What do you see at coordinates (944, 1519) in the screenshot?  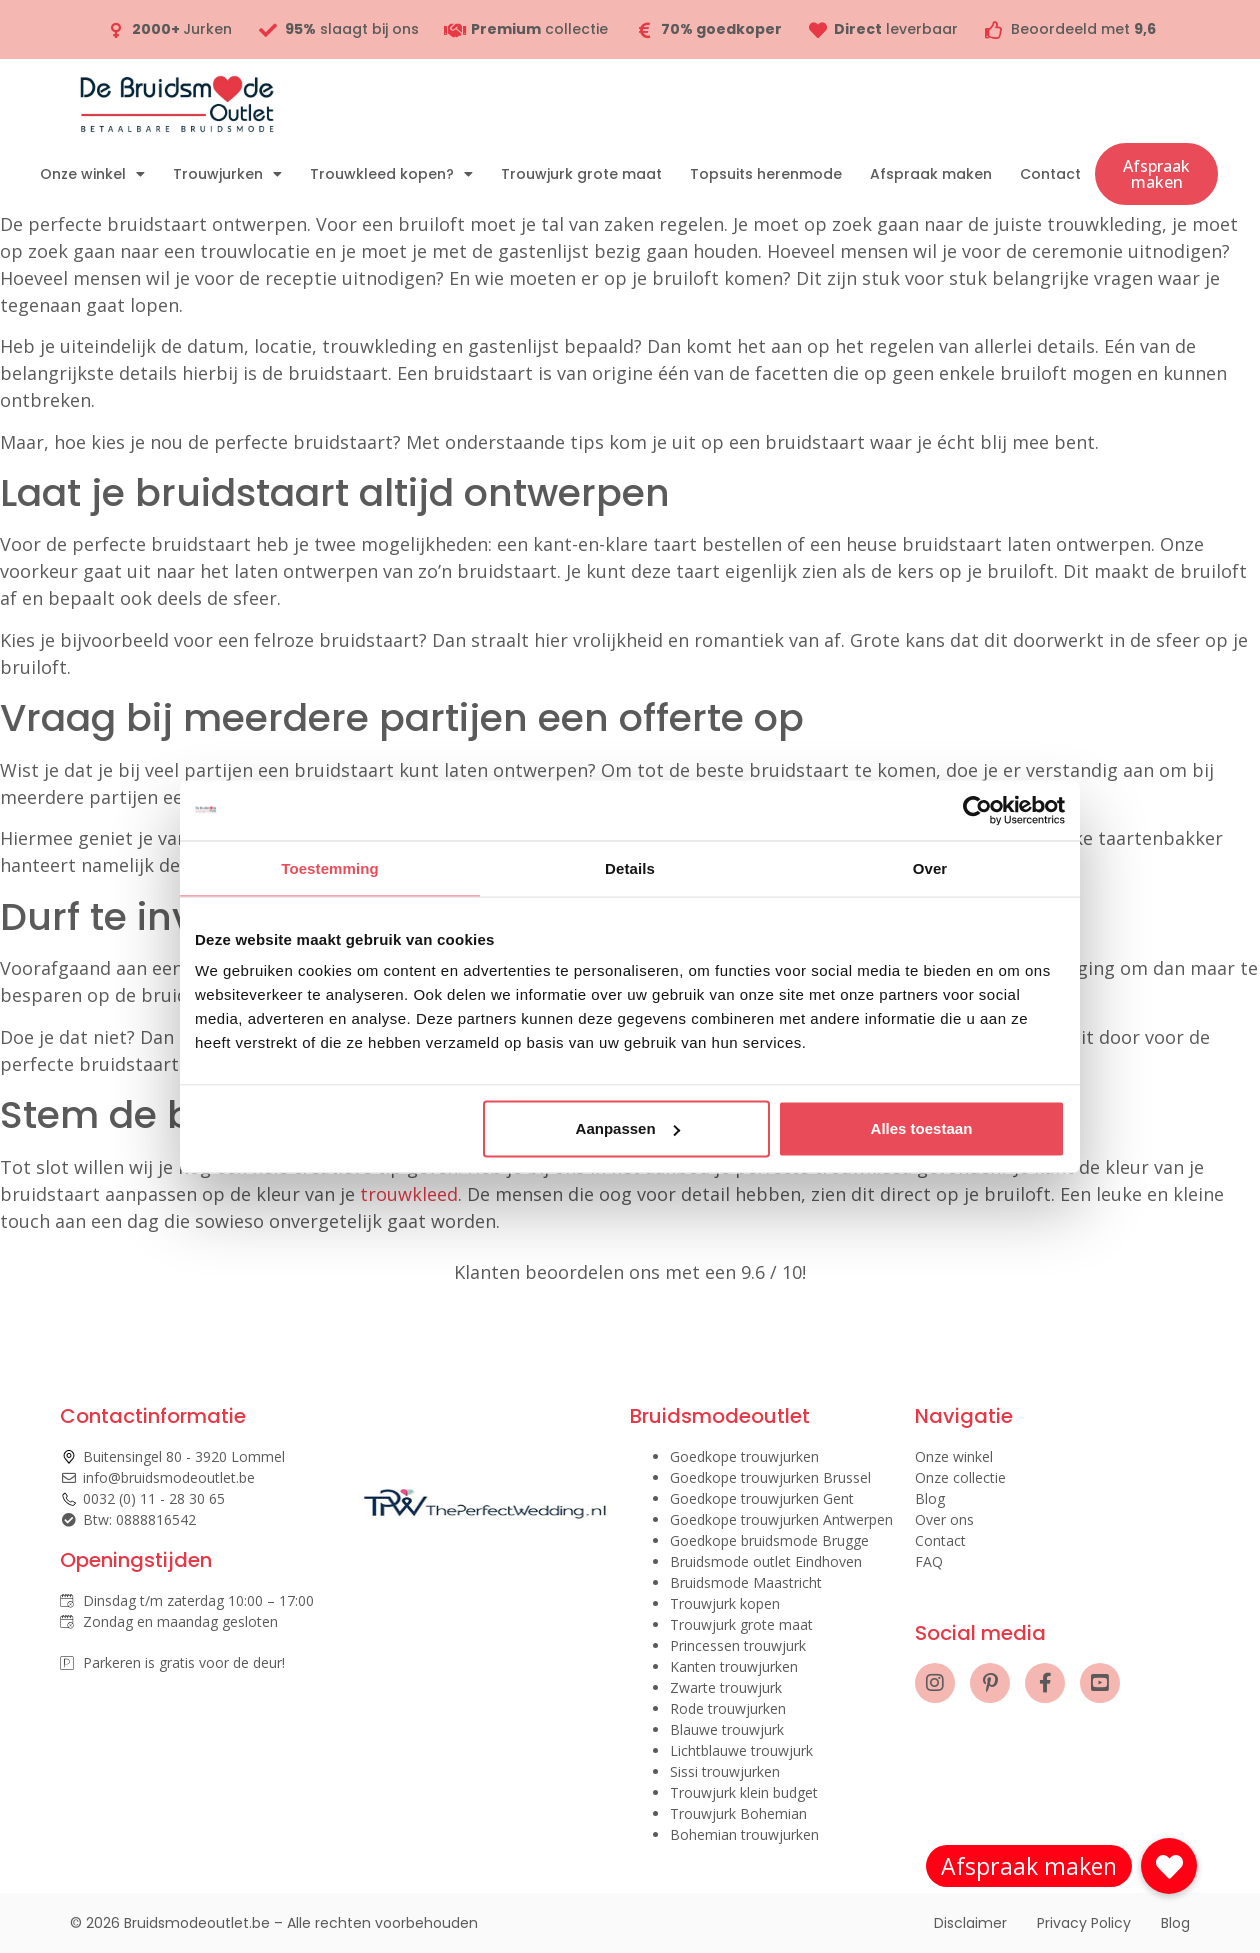 I see `Over ons` at bounding box center [944, 1519].